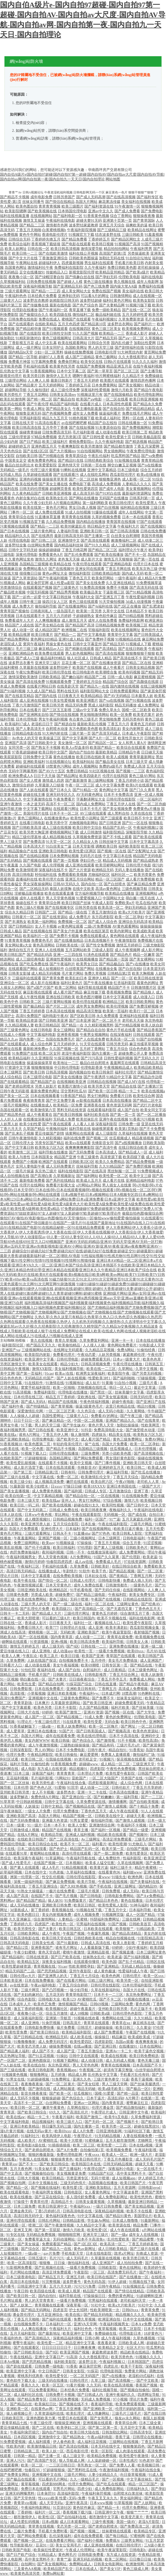  I want to click on 国产精品自拍网, so click(51, 1684).